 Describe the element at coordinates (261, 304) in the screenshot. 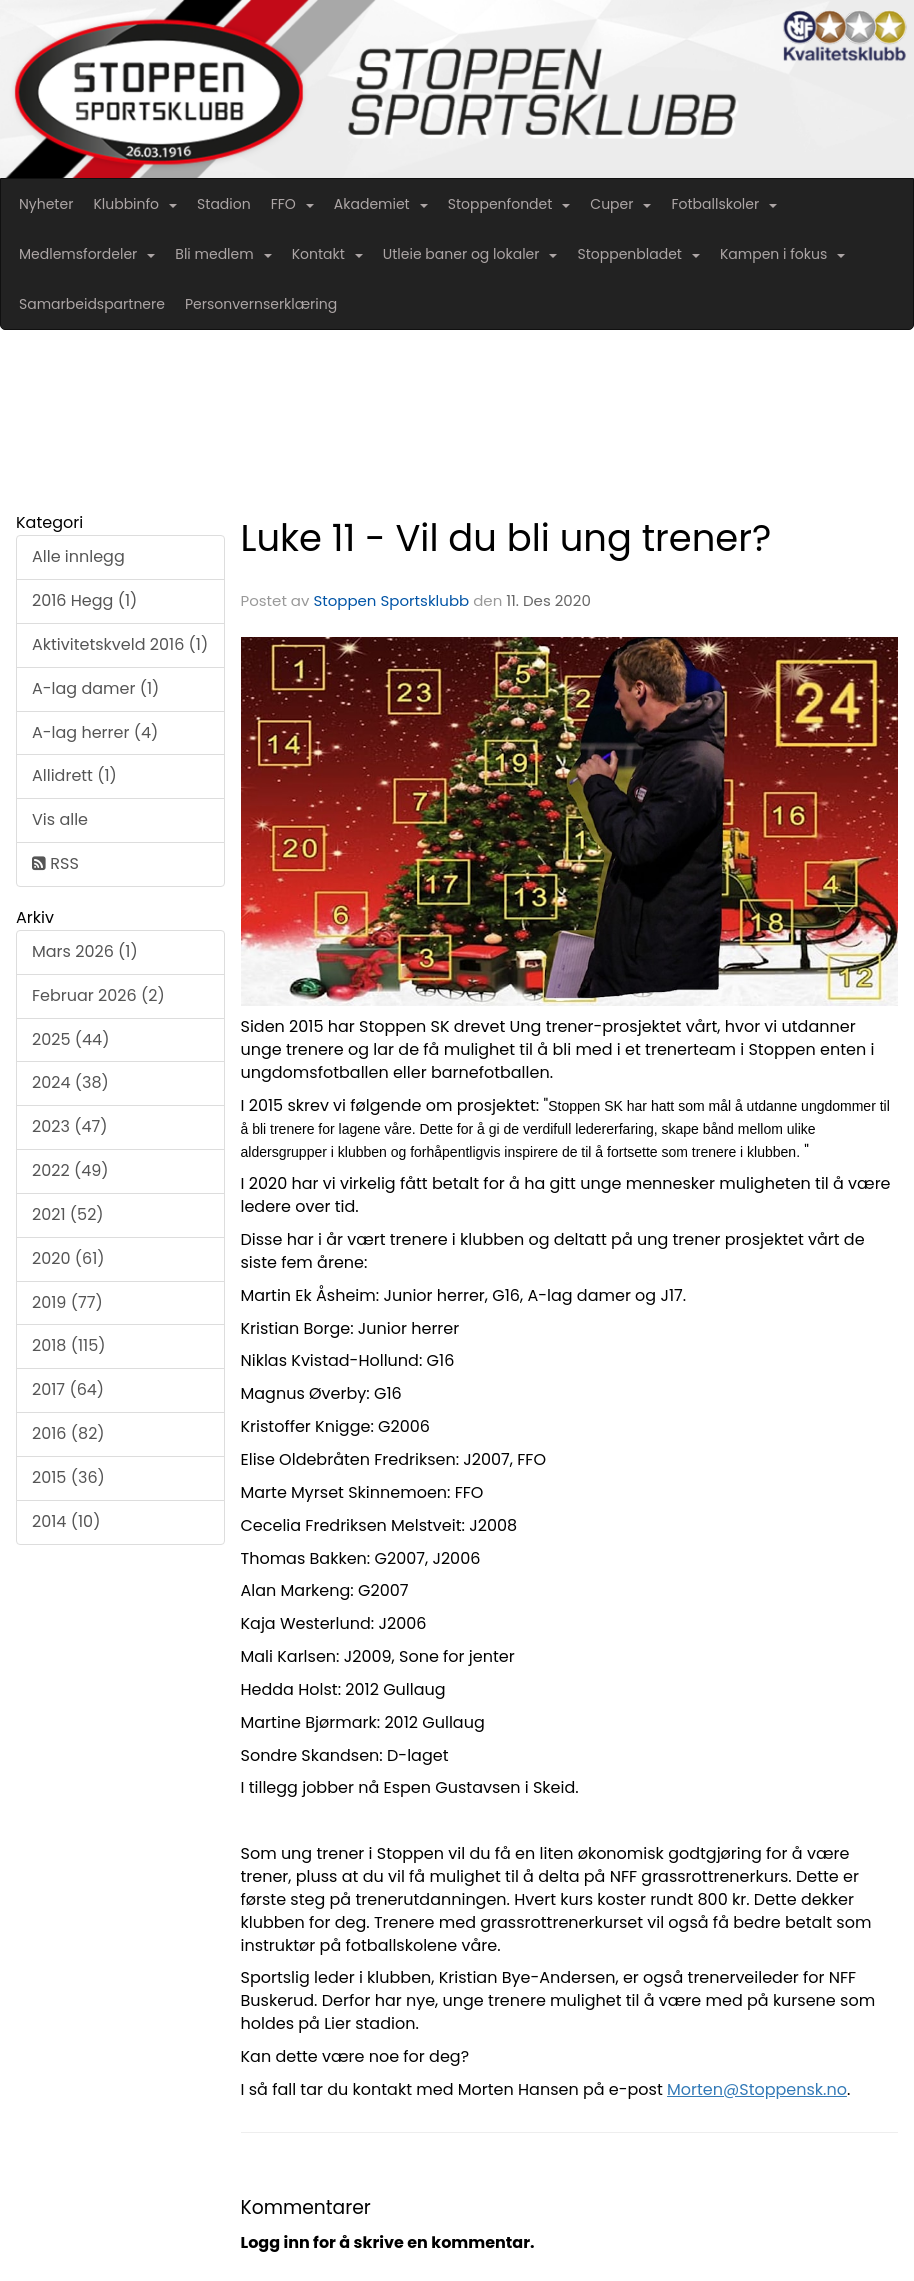

I see `Personvernserklæring` at that location.